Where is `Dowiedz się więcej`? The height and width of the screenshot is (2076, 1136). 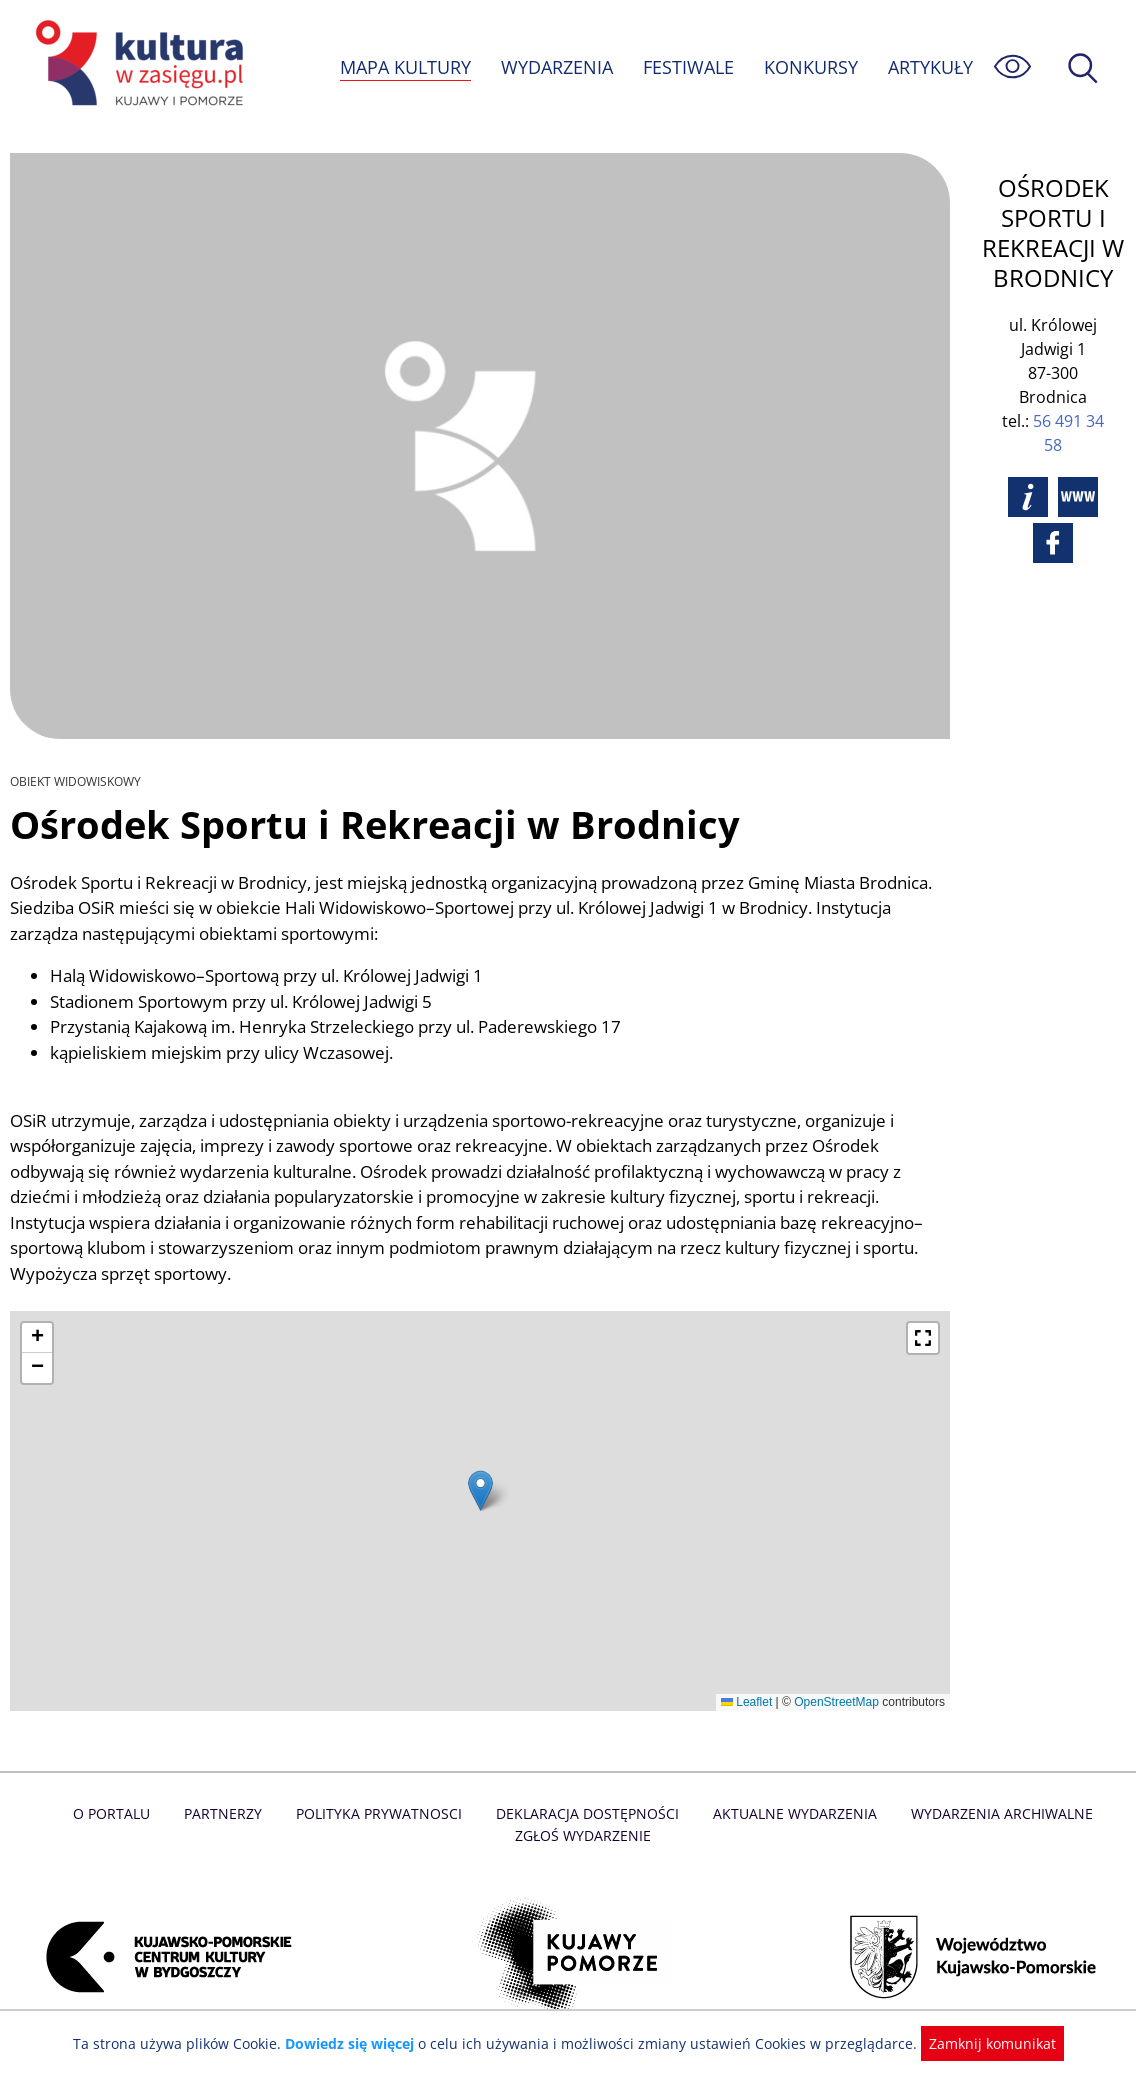
Dowiedz się więcej is located at coordinates (357, 2043).